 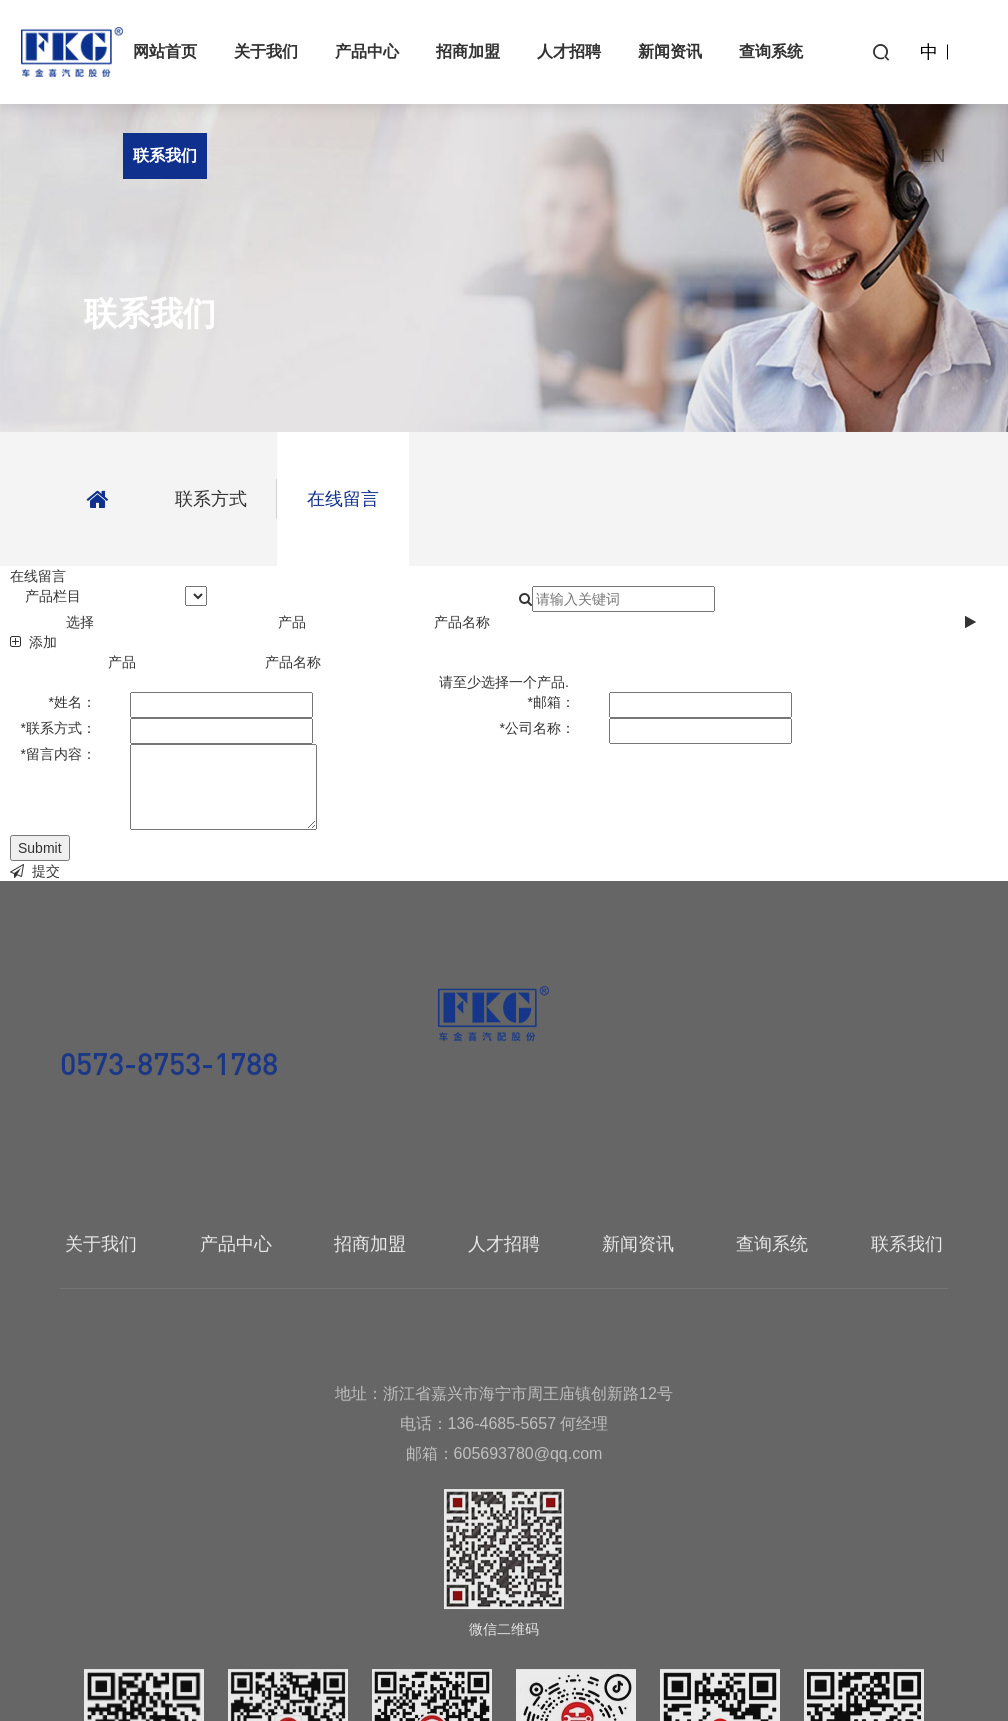 What do you see at coordinates (211, 499) in the screenshot?
I see `联系方式` at bounding box center [211, 499].